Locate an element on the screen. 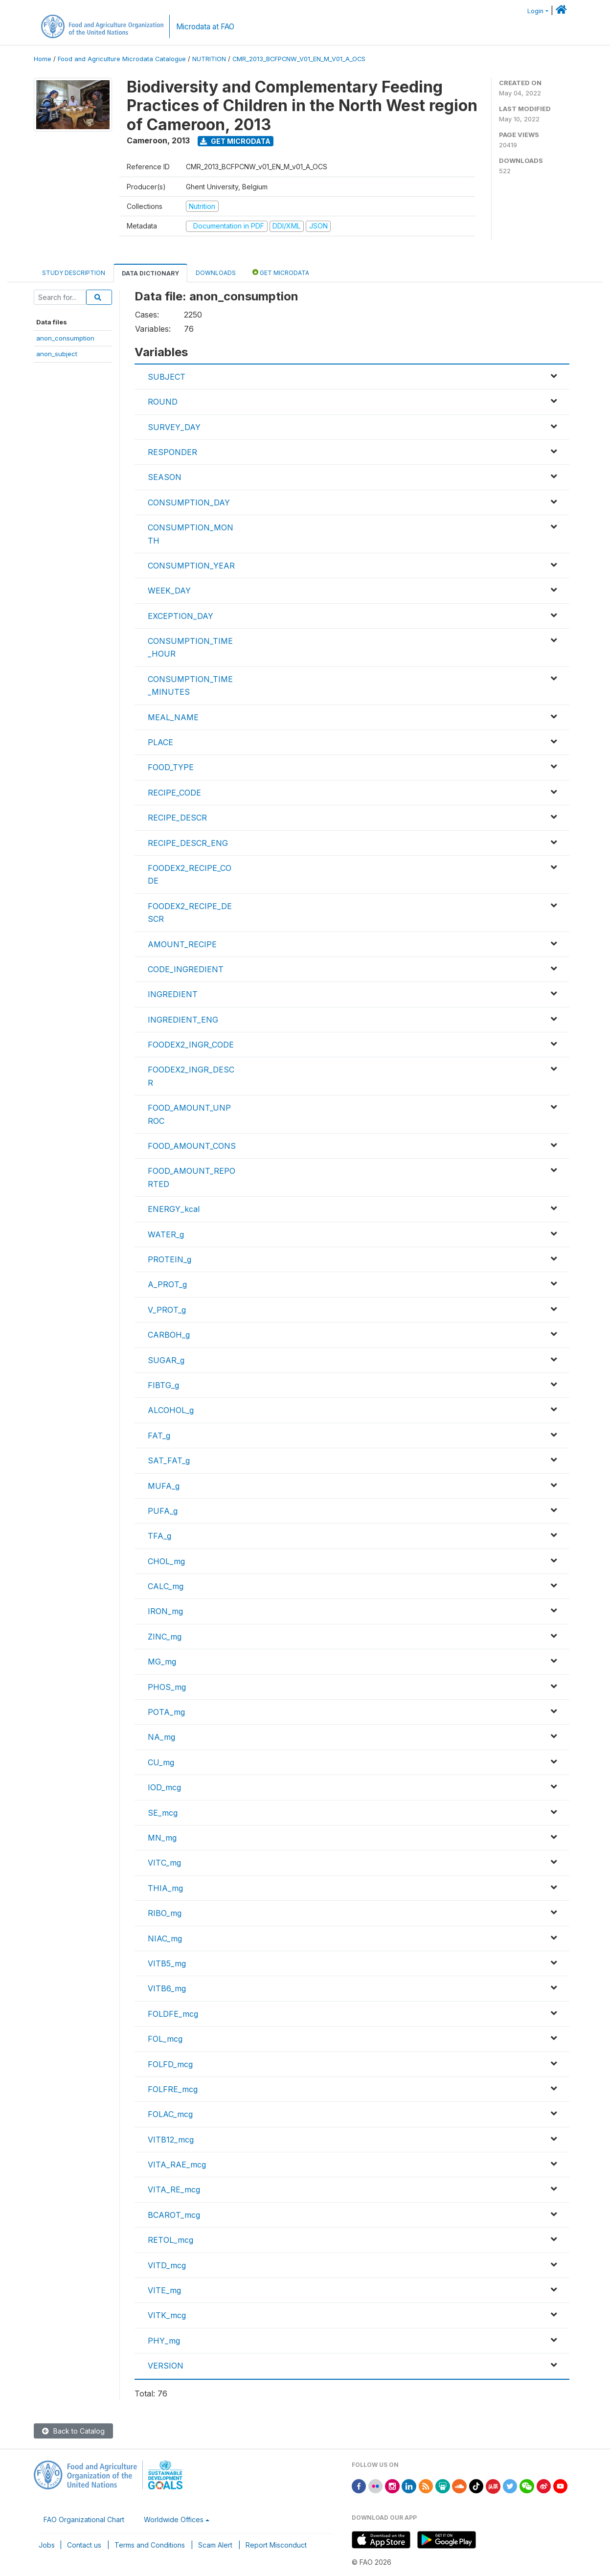 The height and width of the screenshot is (2576, 610). VERSION is located at coordinates (165, 2366).